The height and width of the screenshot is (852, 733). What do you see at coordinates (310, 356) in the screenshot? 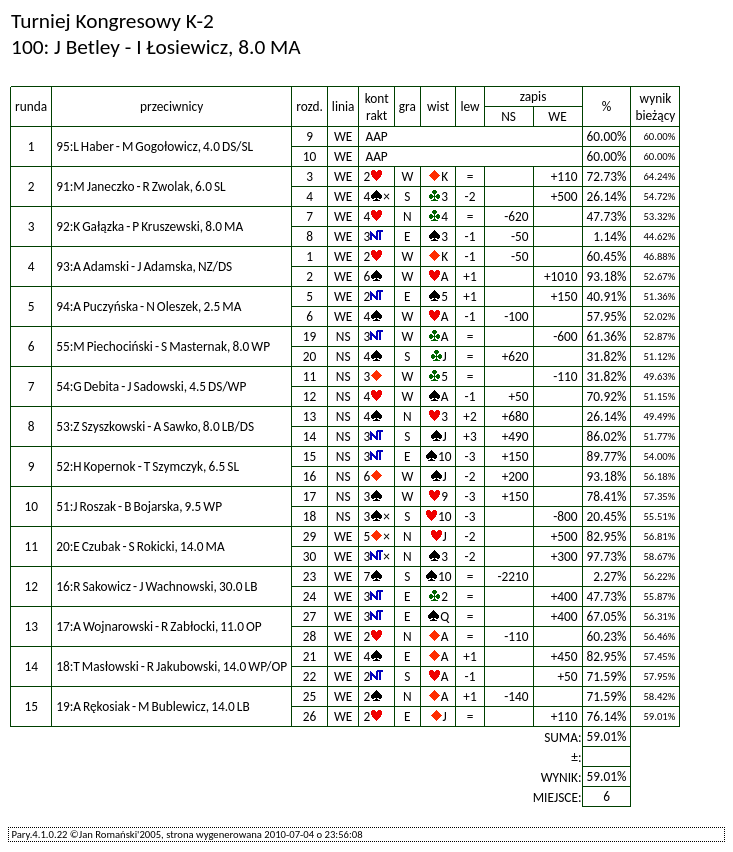
I see `20` at bounding box center [310, 356].